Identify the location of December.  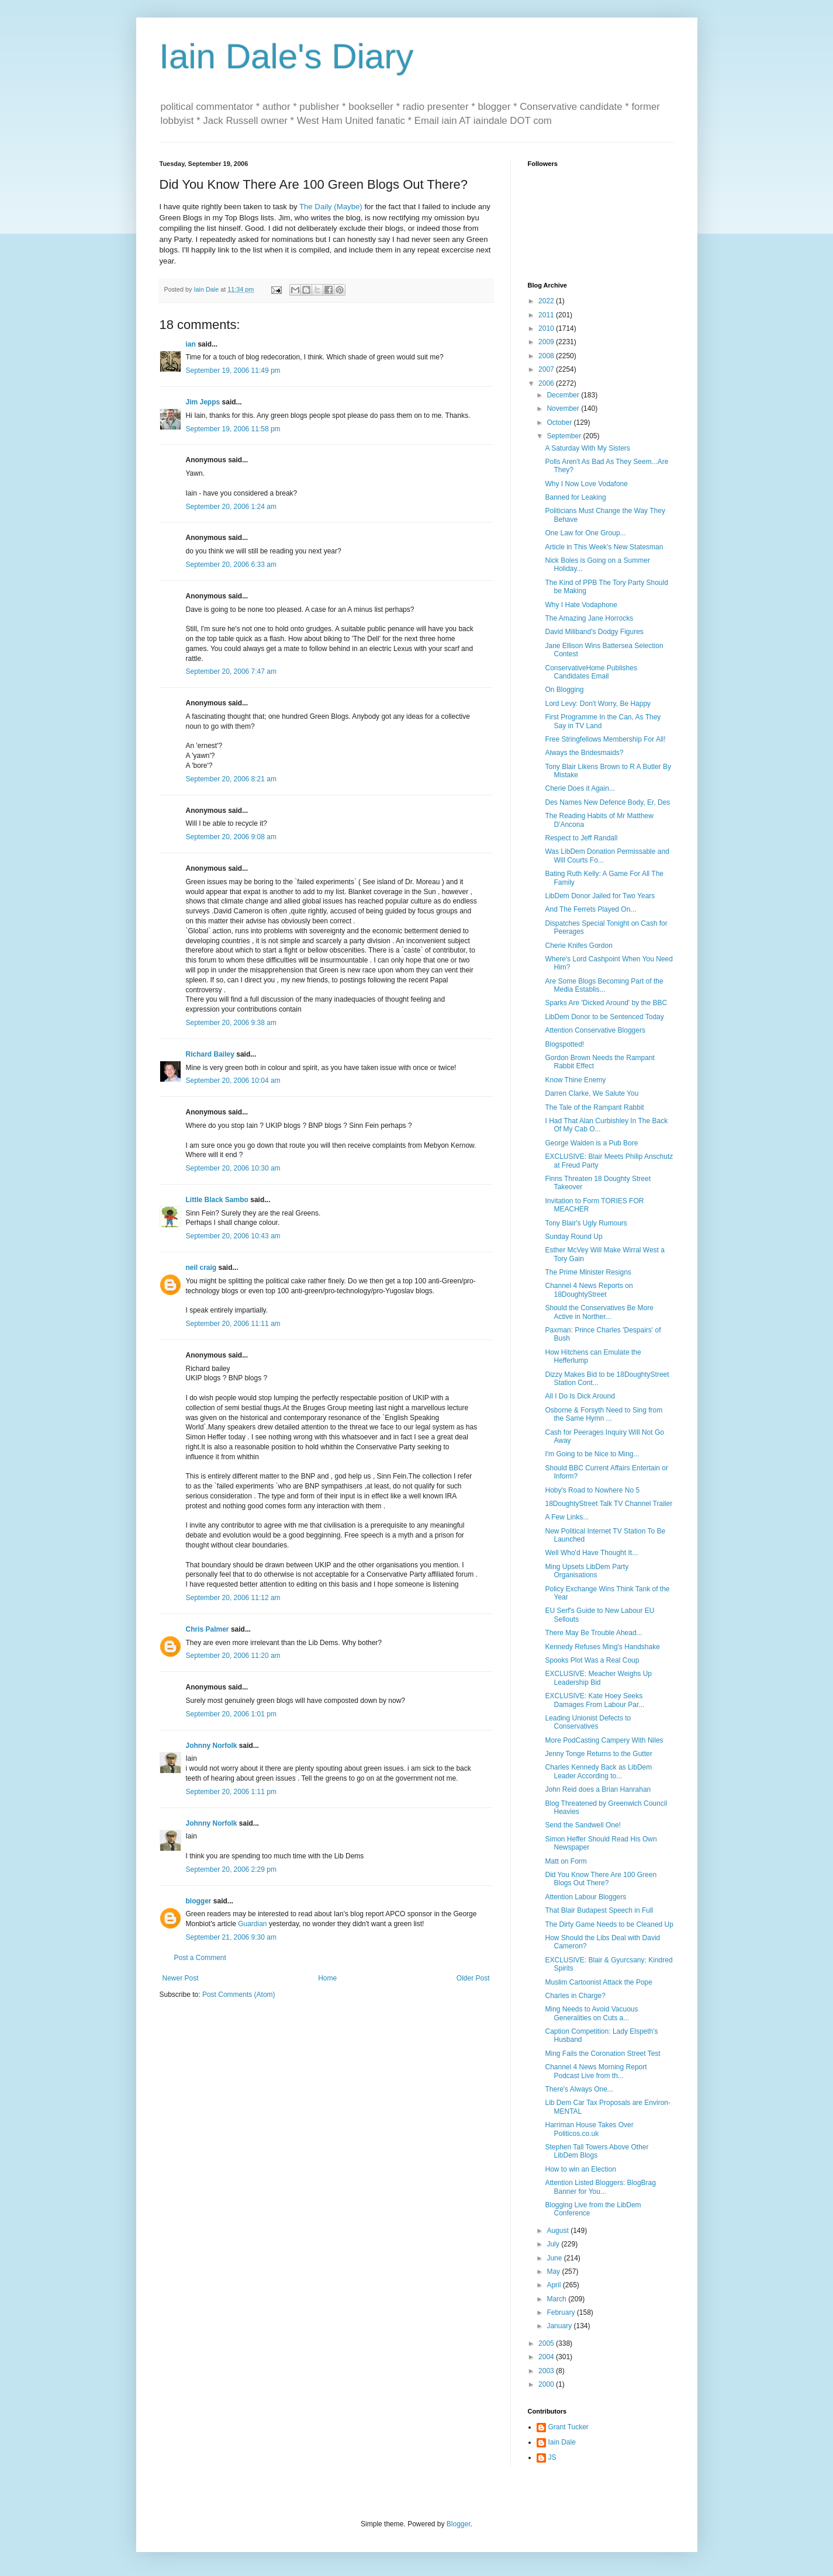
(564, 395).